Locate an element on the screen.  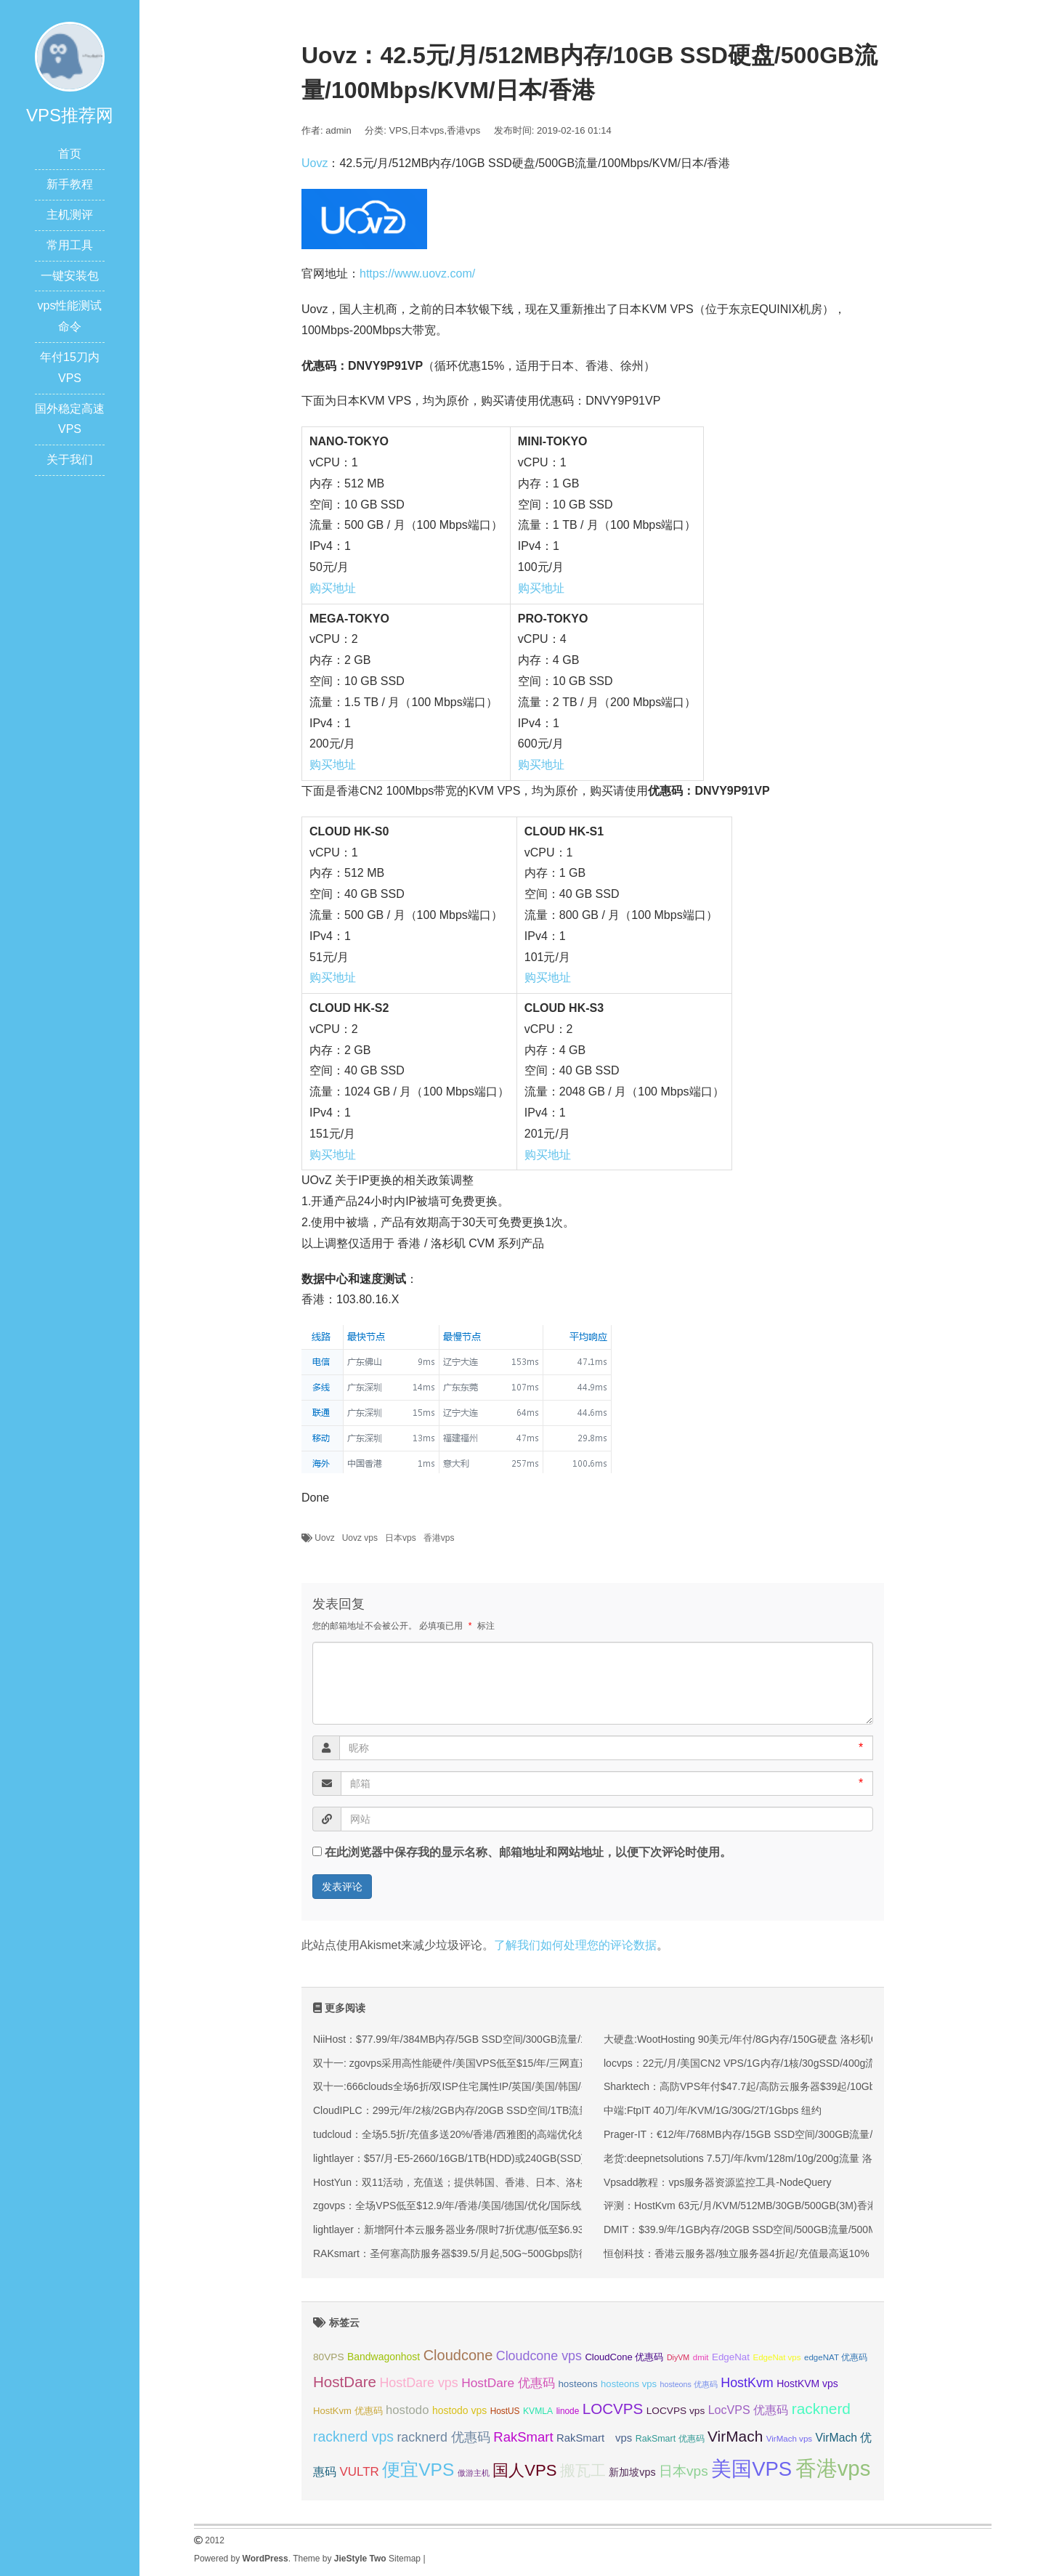
Cloudcone [Cloudcone (60 项);] is located at coordinates (458, 2355).